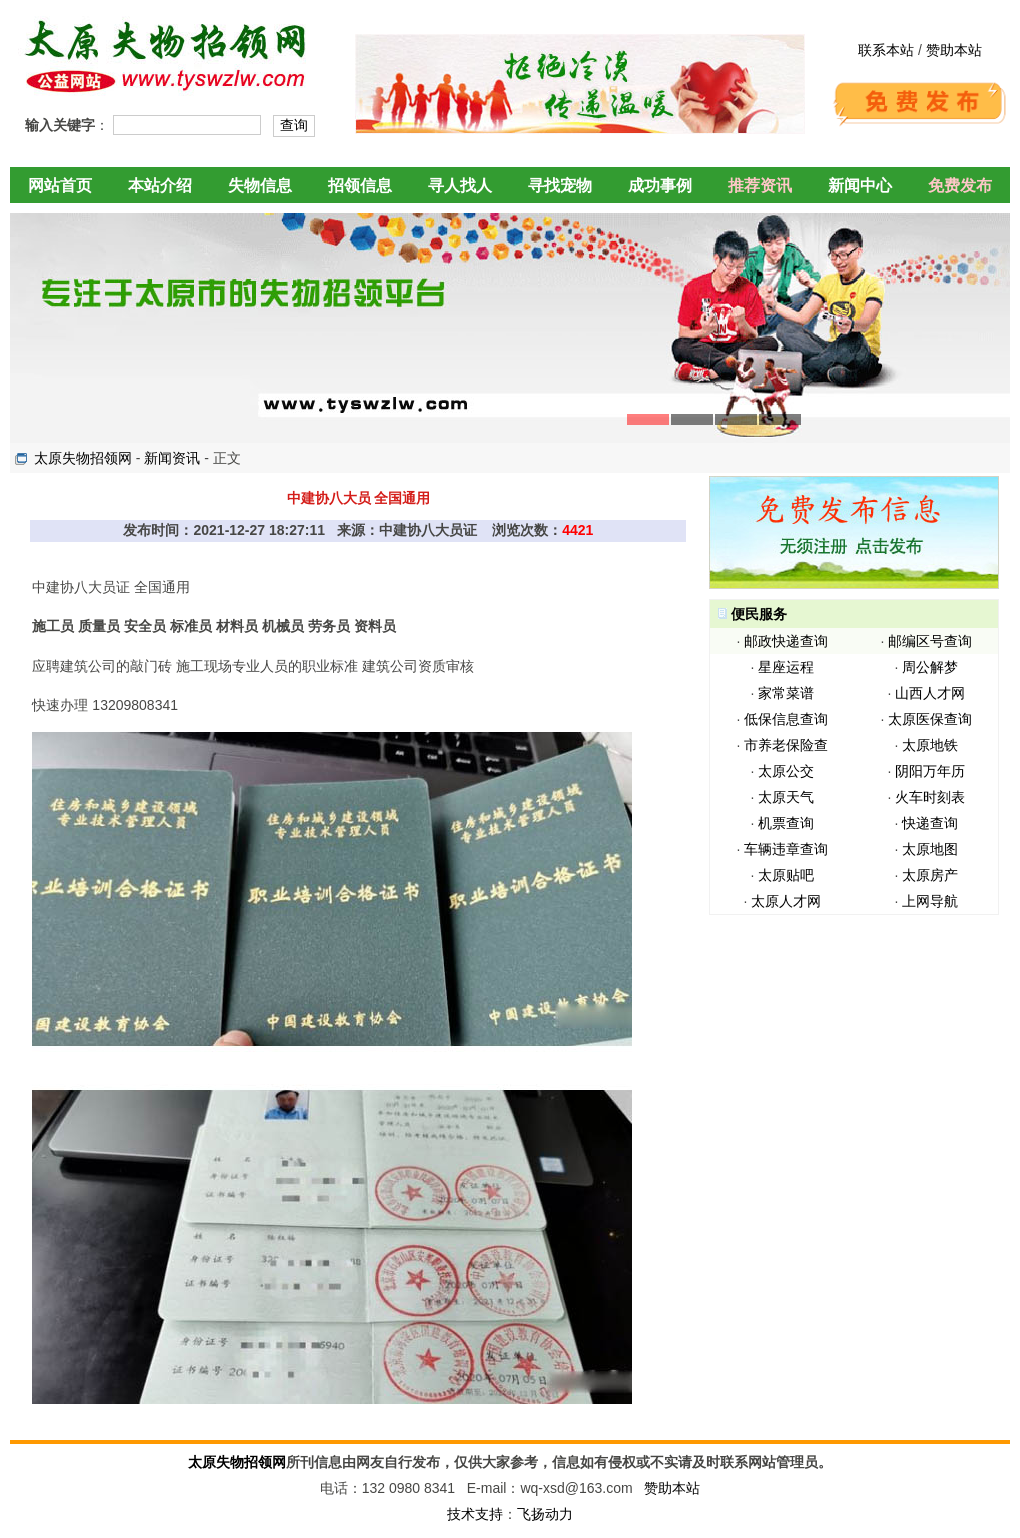 This screenshot has width=1020, height=1538. I want to click on 太原公交, so click(786, 771).